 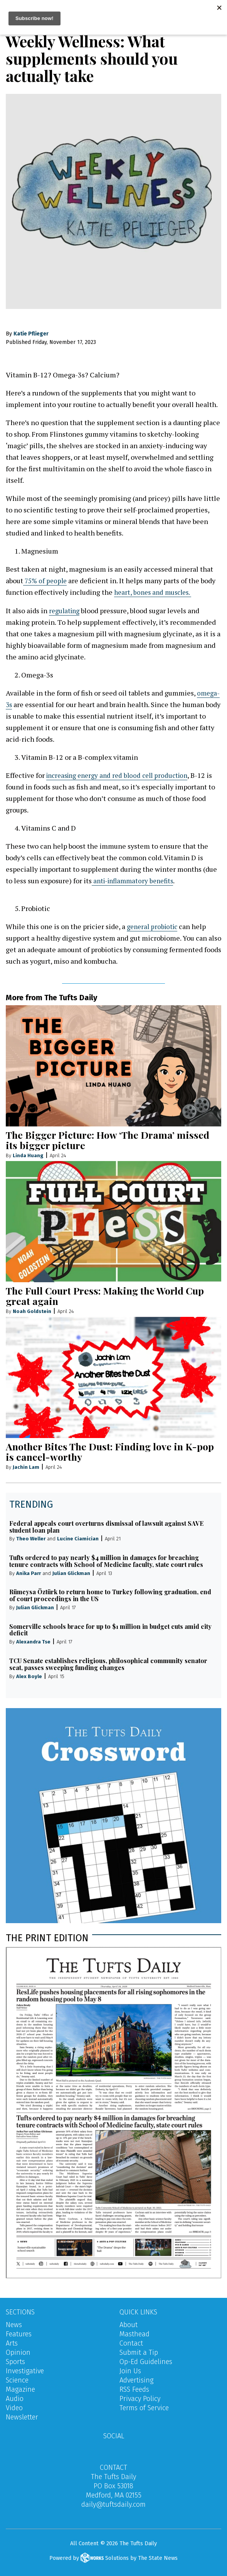 What do you see at coordinates (12, 2343) in the screenshot?
I see `Arts` at bounding box center [12, 2343].